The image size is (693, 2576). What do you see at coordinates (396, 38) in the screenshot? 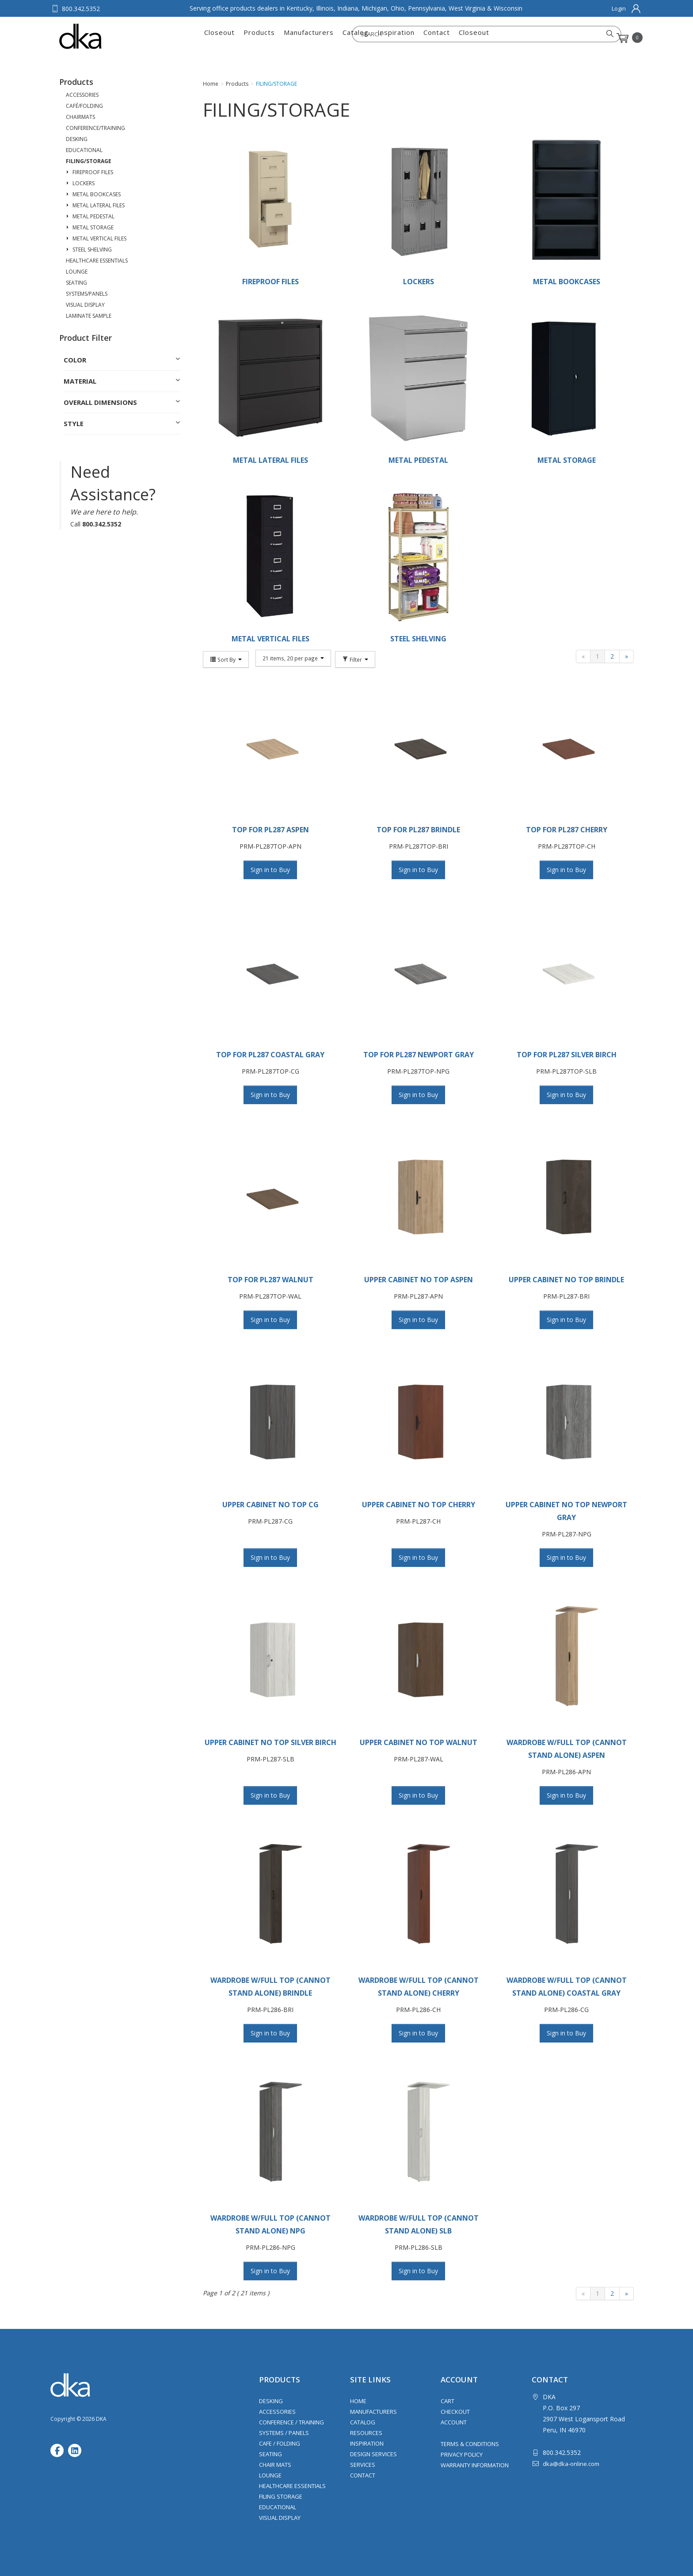
I see `Inspiration` at bounding box center [396, 38].